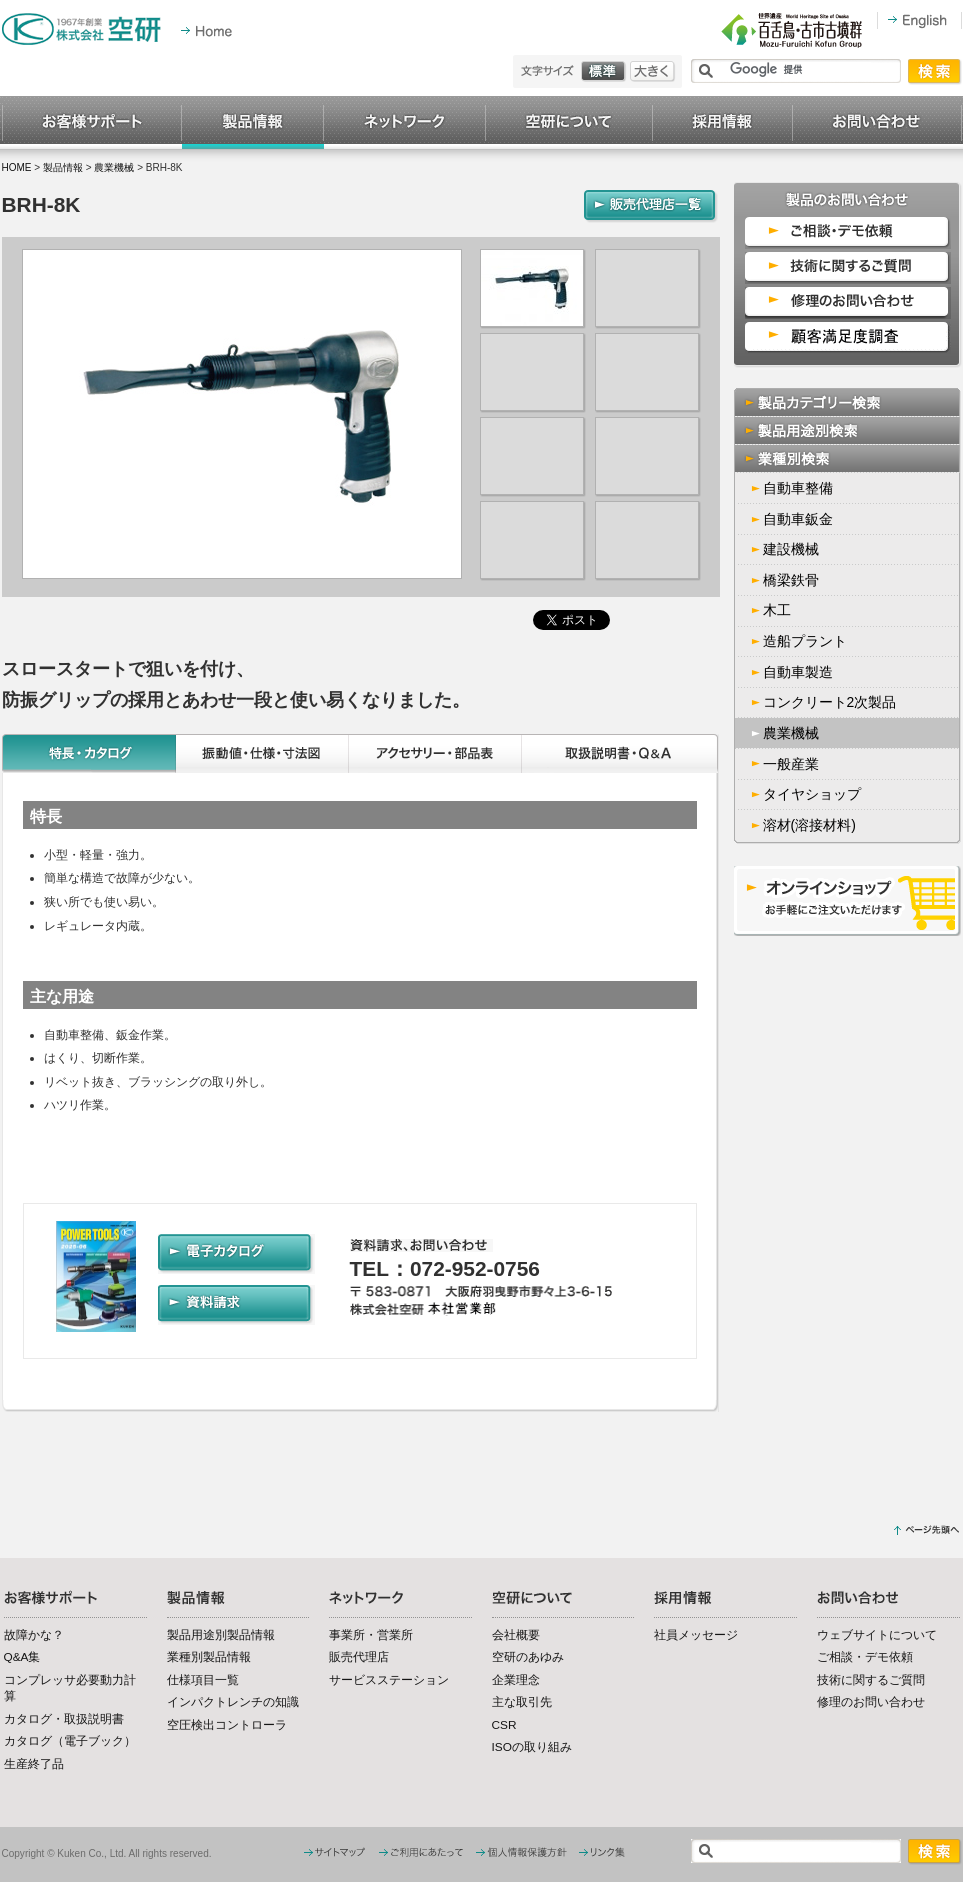 The height and width of the screenshot is (1882, 963). What do you see at coordinates (221, 1635) in the screenshot?
I see `製品用途別製品情報` at bounding box center [221, 1635].